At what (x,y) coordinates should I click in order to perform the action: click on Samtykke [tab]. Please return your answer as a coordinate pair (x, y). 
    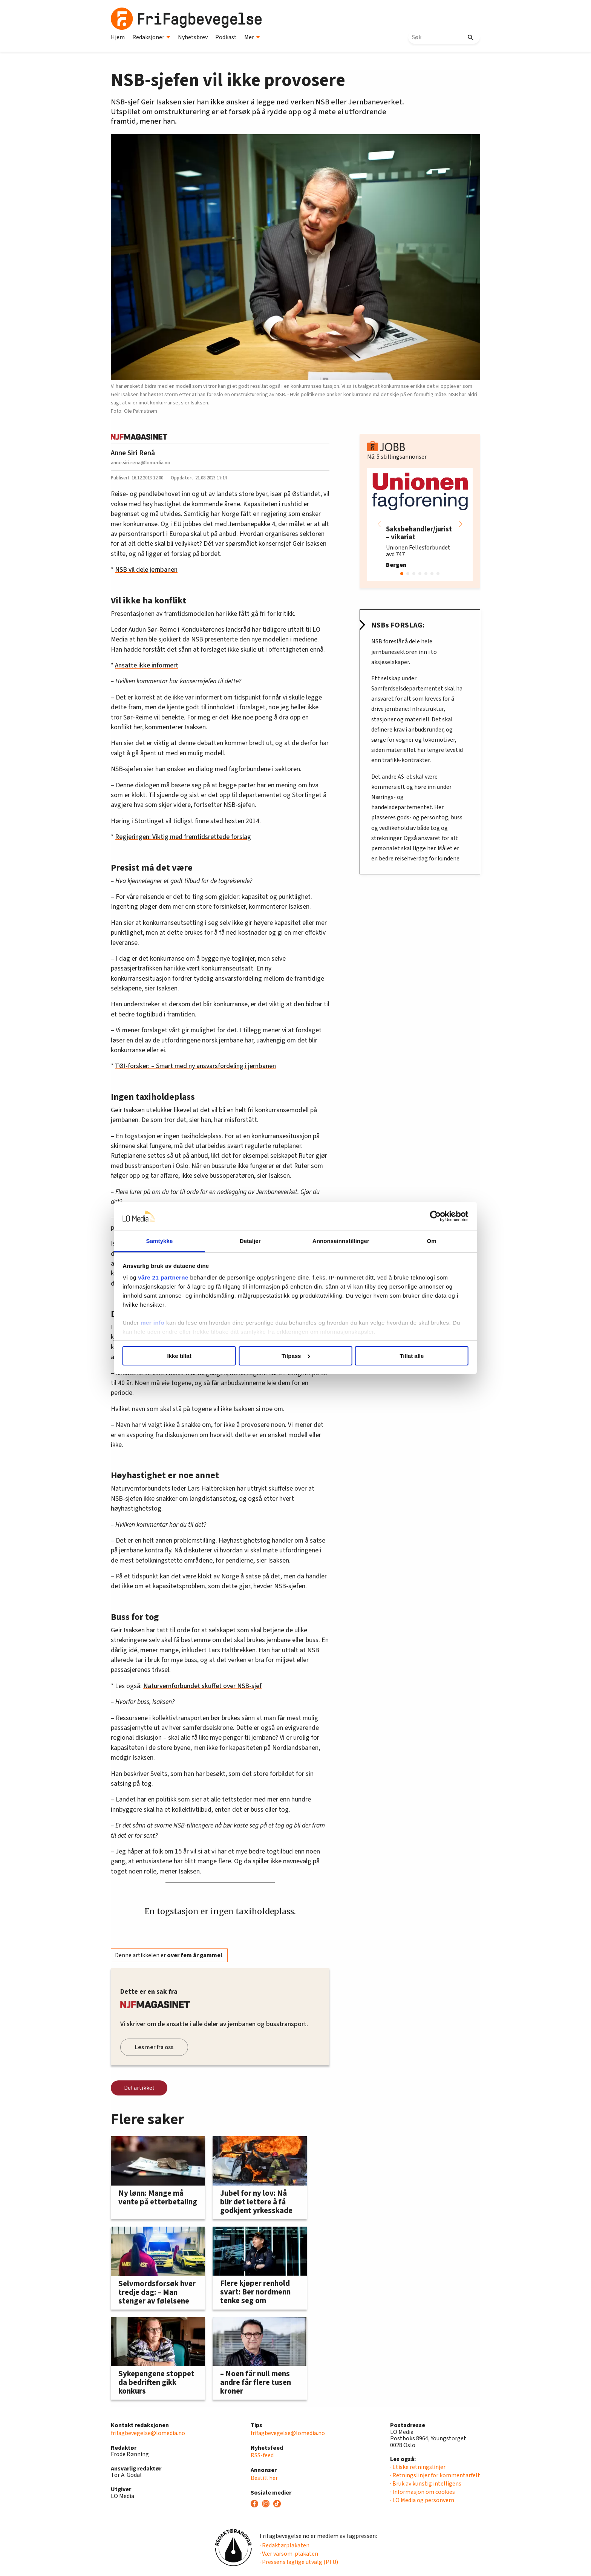
    Looking at the image, I should click on (168, 1241).